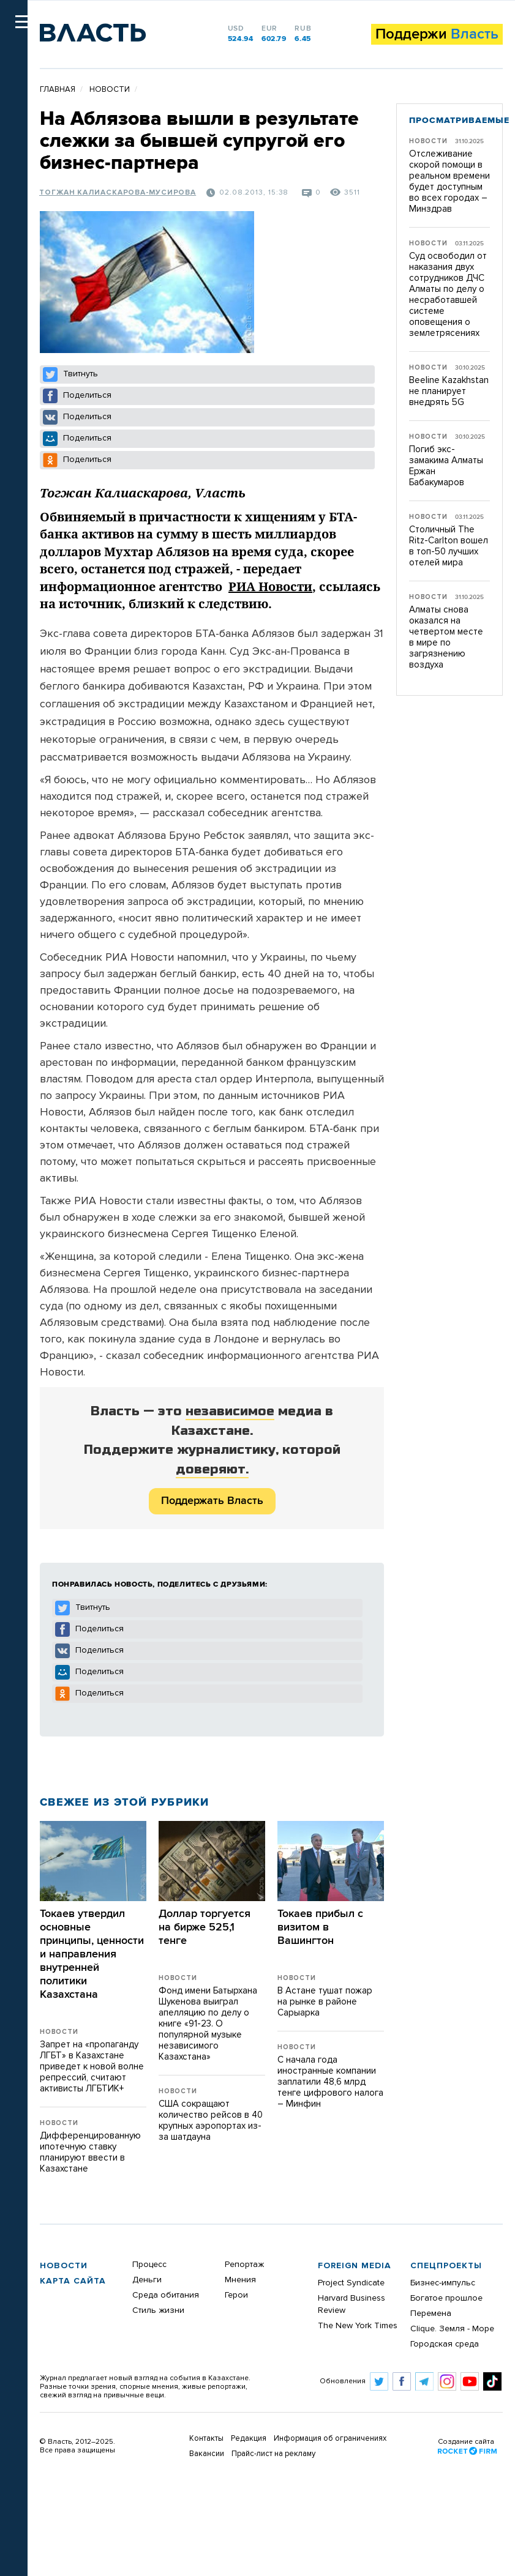 The height and width of the screenshot is (2576, 515). What do you see at coordinates (444, 2344) in the screenshot?
I see `Городская среда` at bounding box center [444, 2344].